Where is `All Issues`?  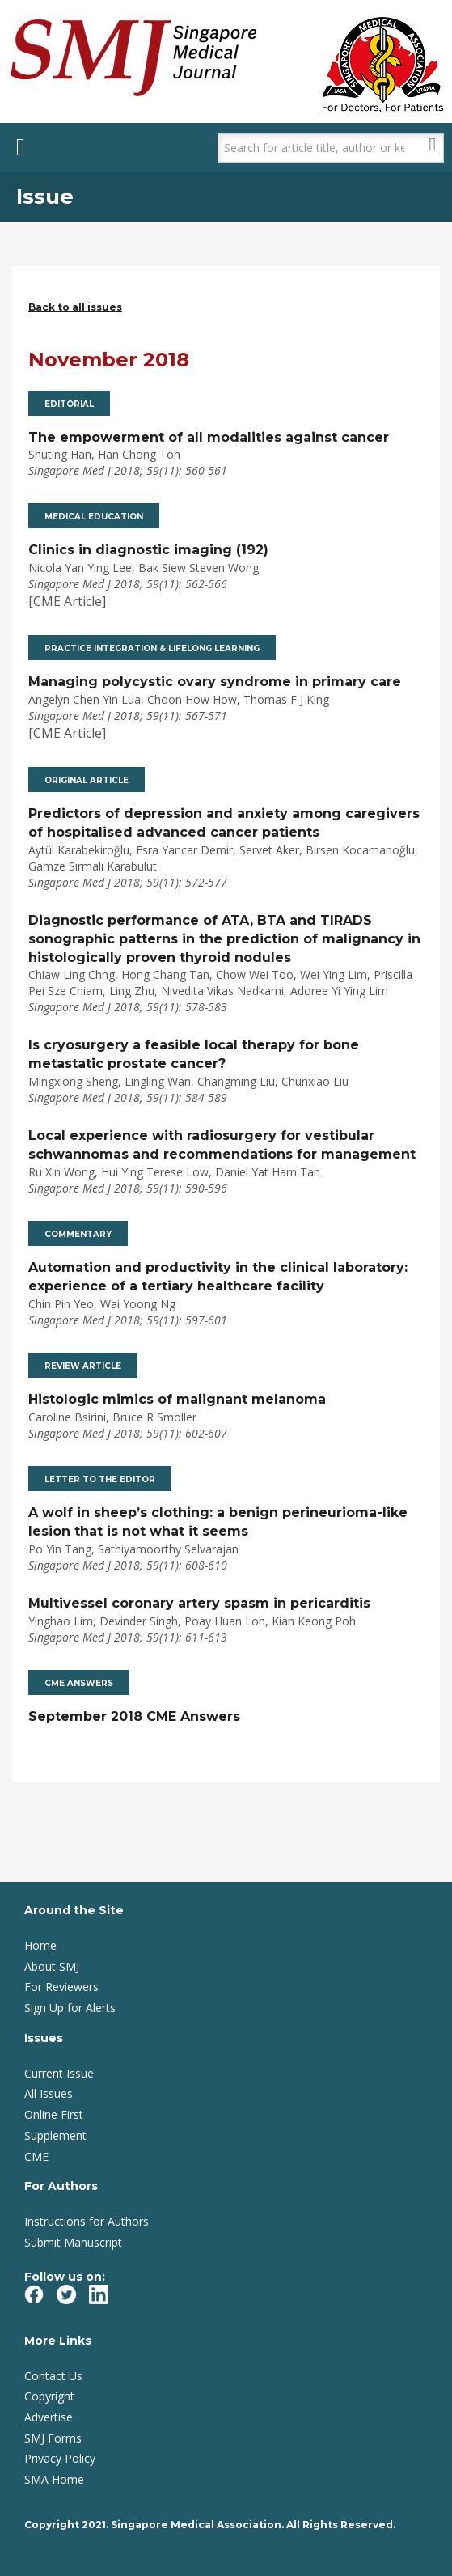 All Issues is located at coordinates (48, 2093).